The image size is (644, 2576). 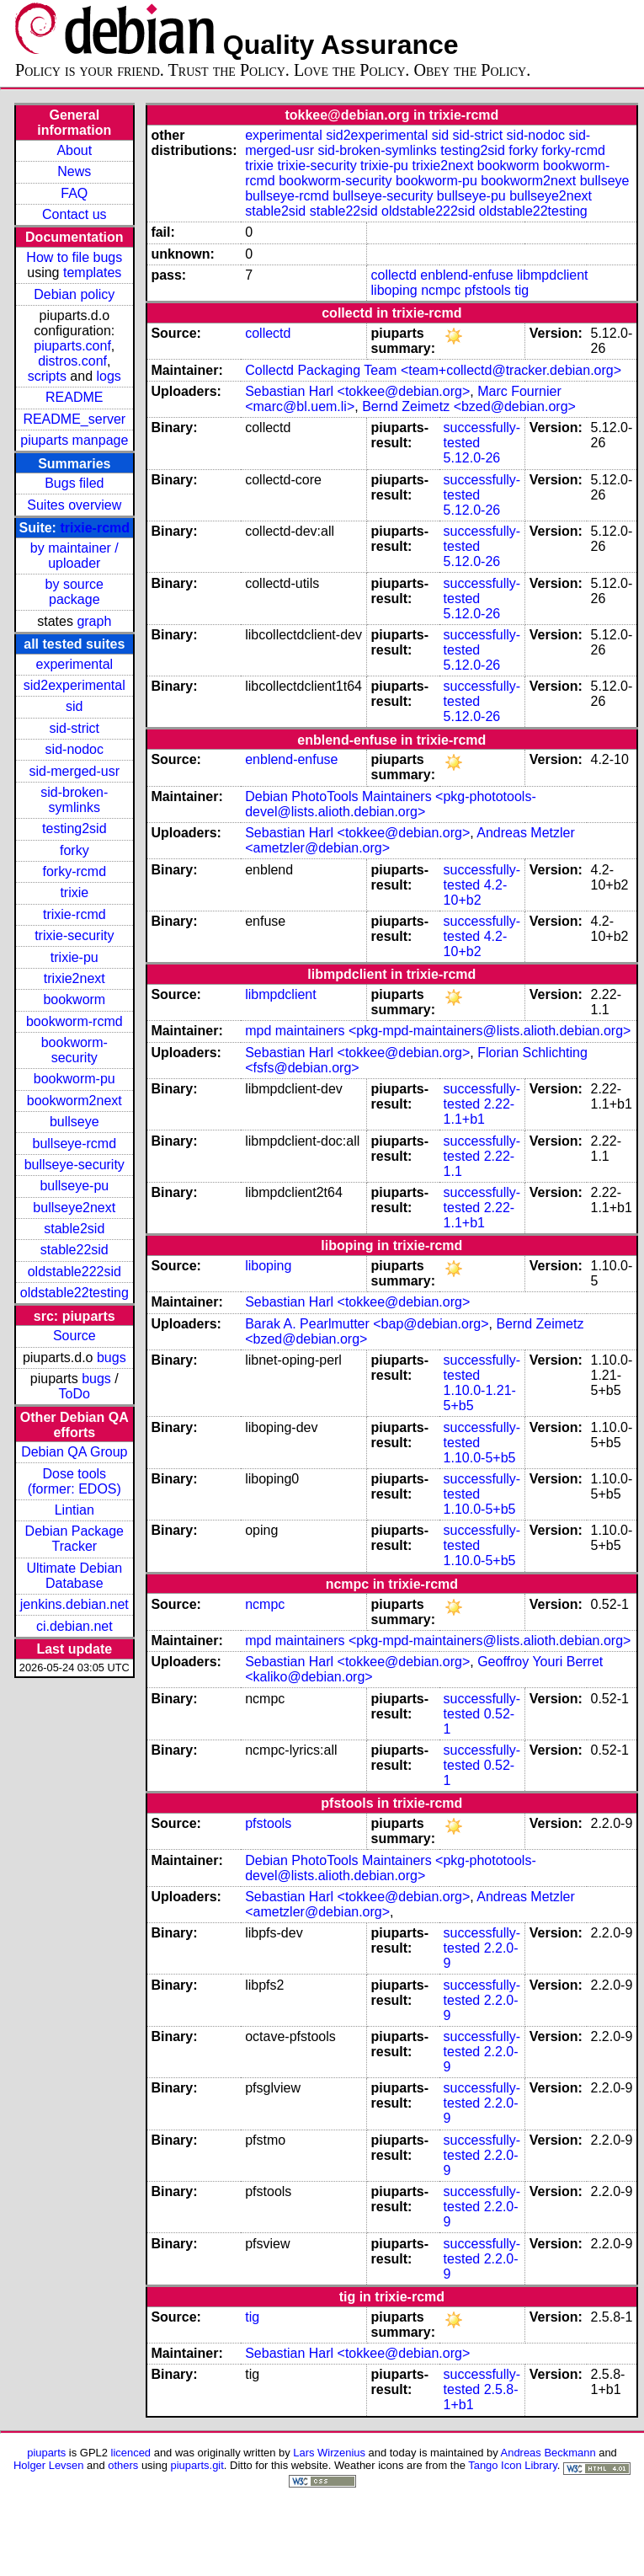 I want to click on README, so click(x=74, y=397).